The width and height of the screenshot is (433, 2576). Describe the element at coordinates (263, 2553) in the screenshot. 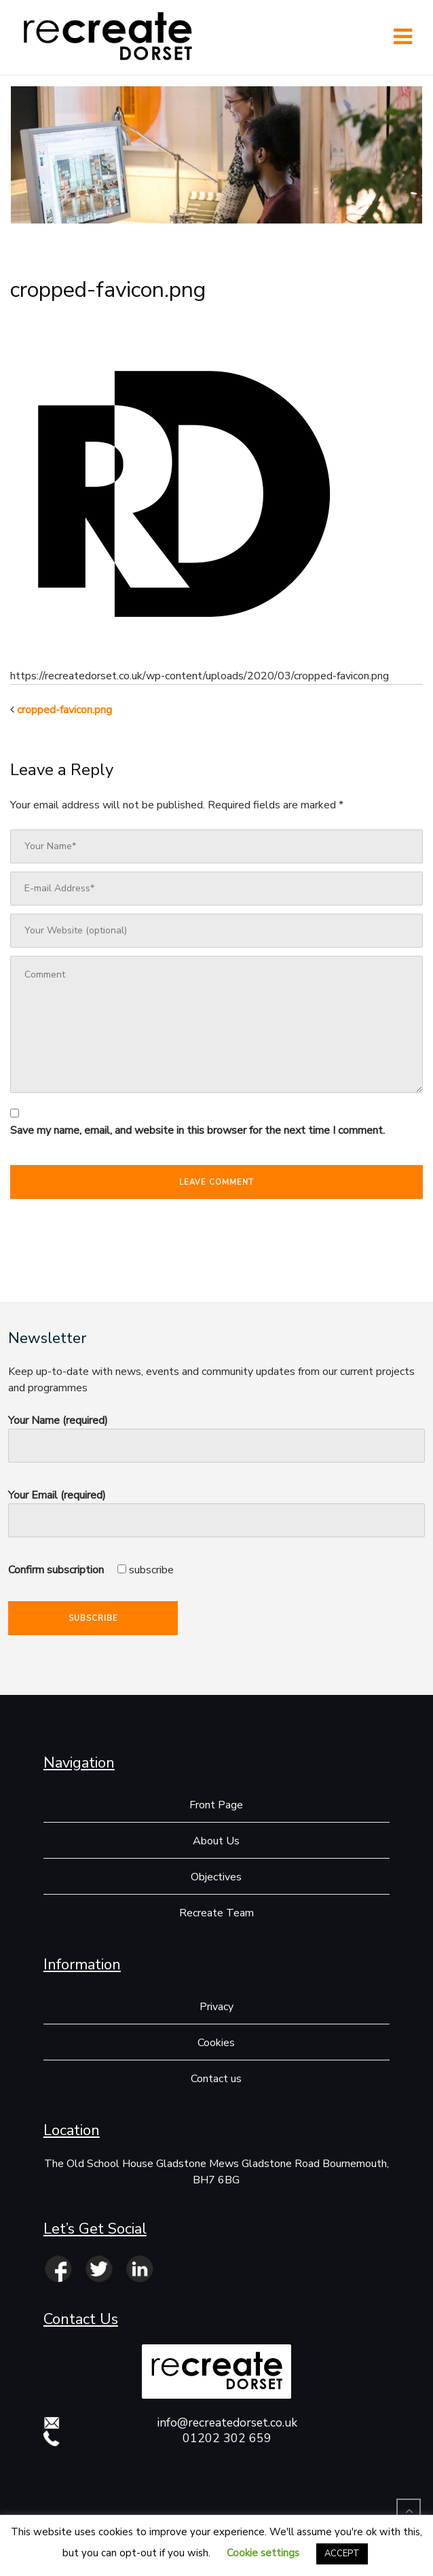

I see `Cookie settings [button]` at that location.